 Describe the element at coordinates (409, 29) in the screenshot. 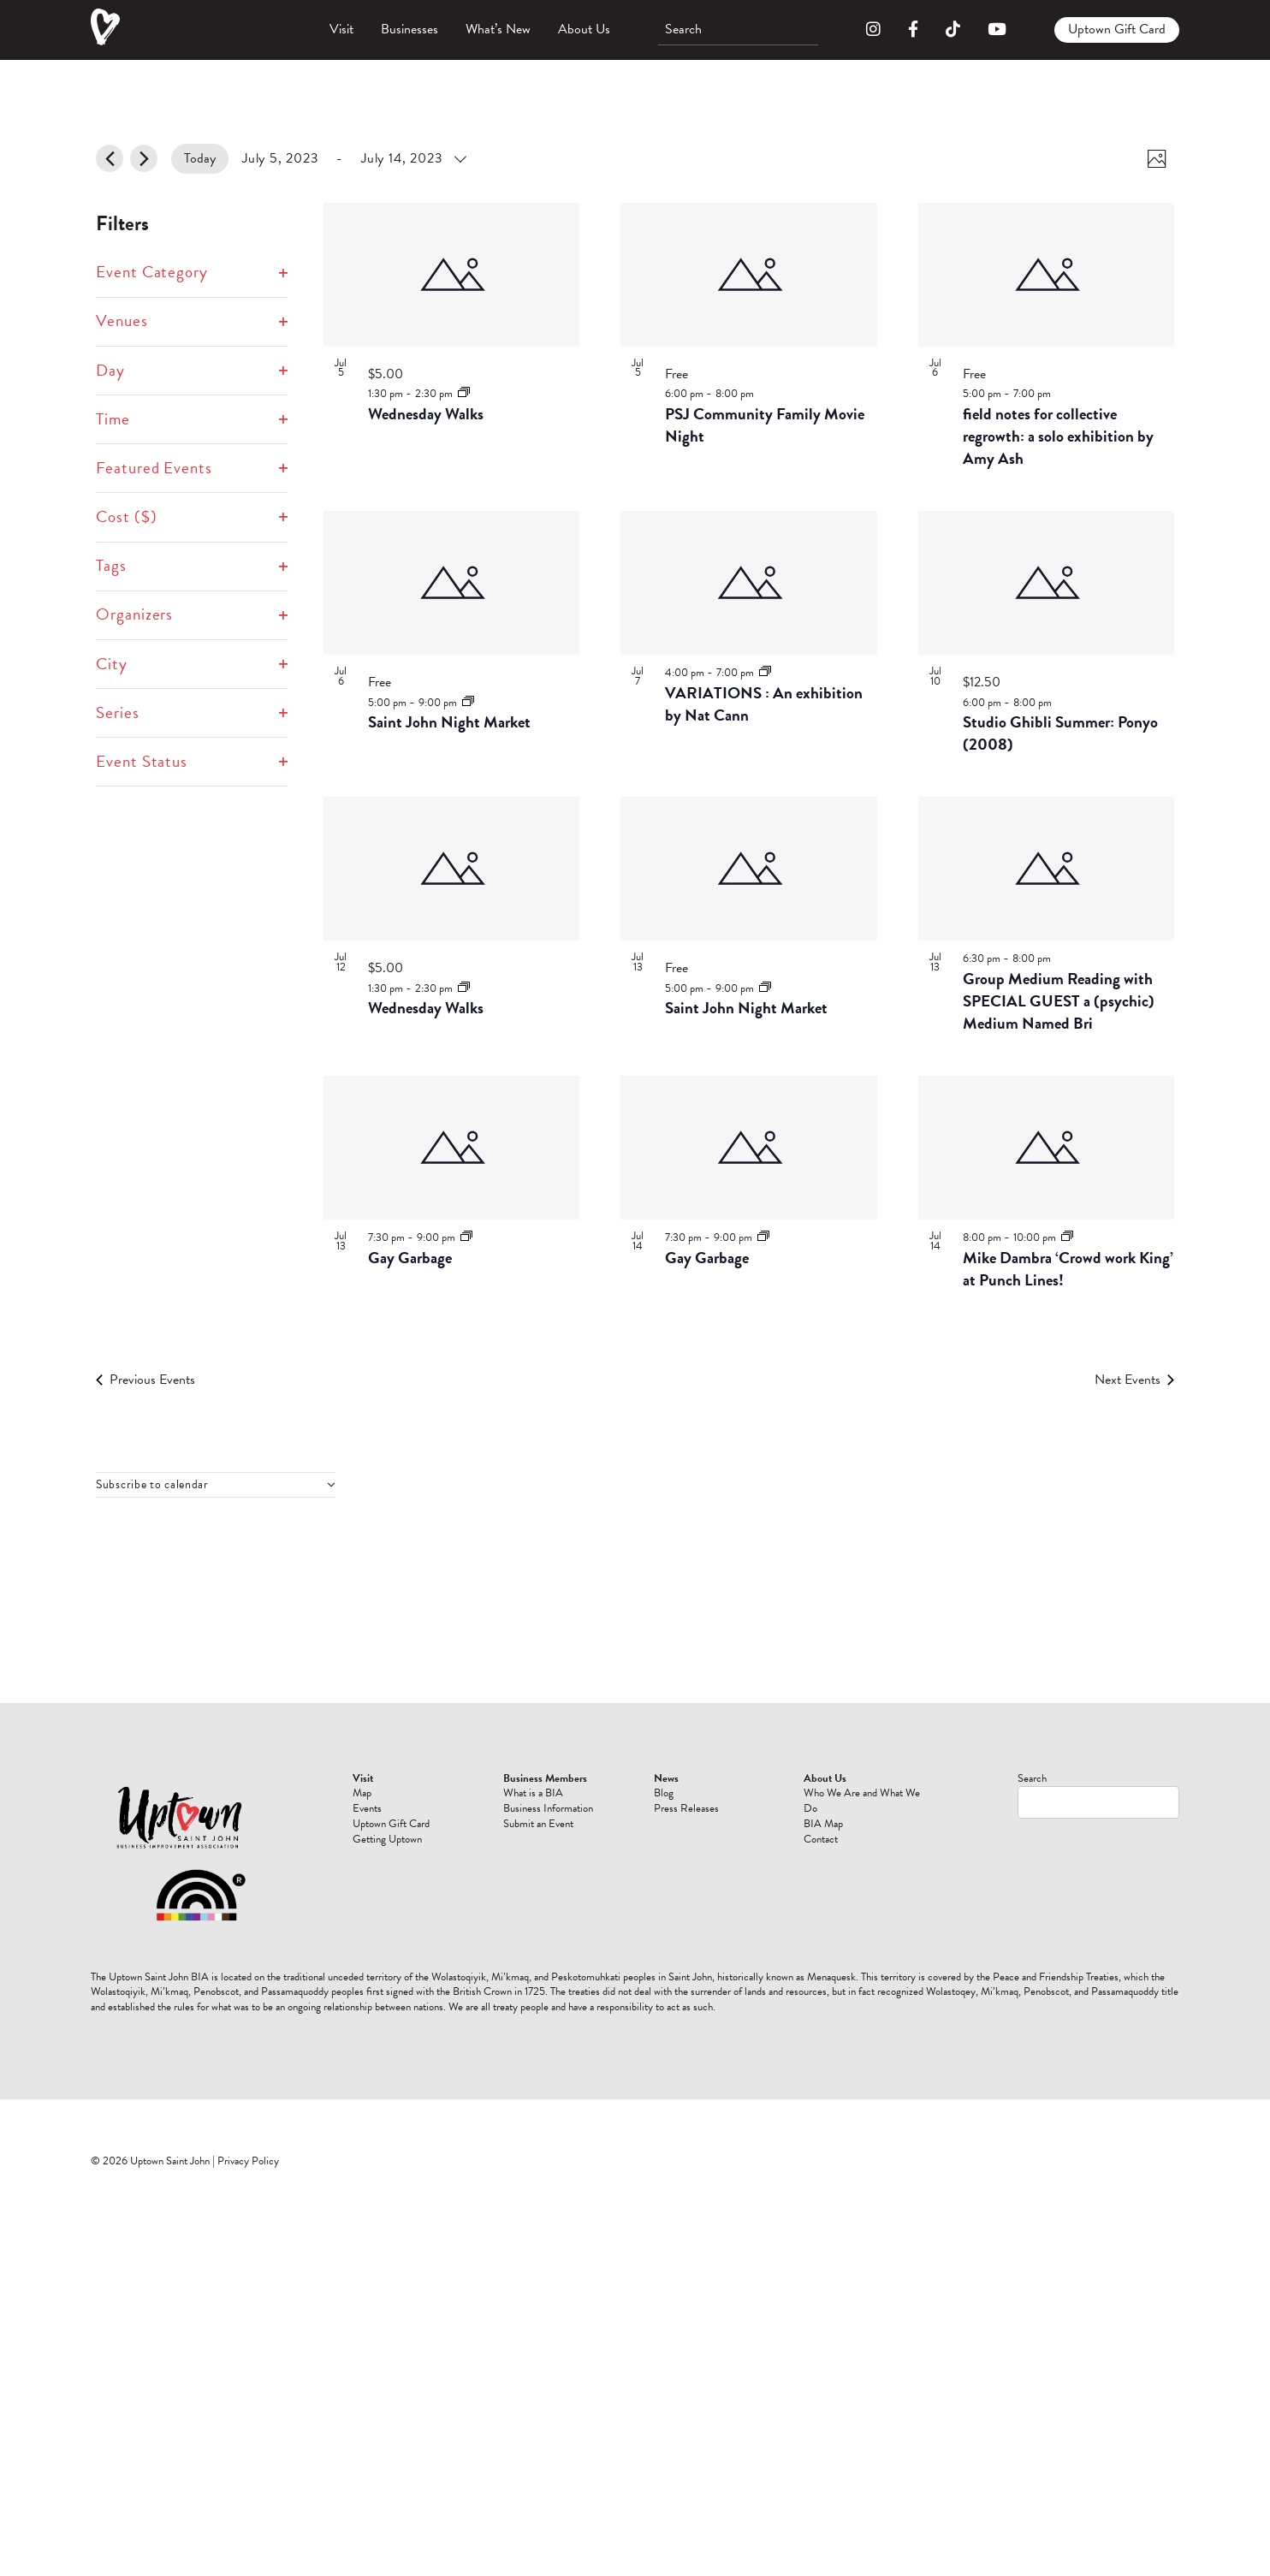

I see `Businesses` at that location.